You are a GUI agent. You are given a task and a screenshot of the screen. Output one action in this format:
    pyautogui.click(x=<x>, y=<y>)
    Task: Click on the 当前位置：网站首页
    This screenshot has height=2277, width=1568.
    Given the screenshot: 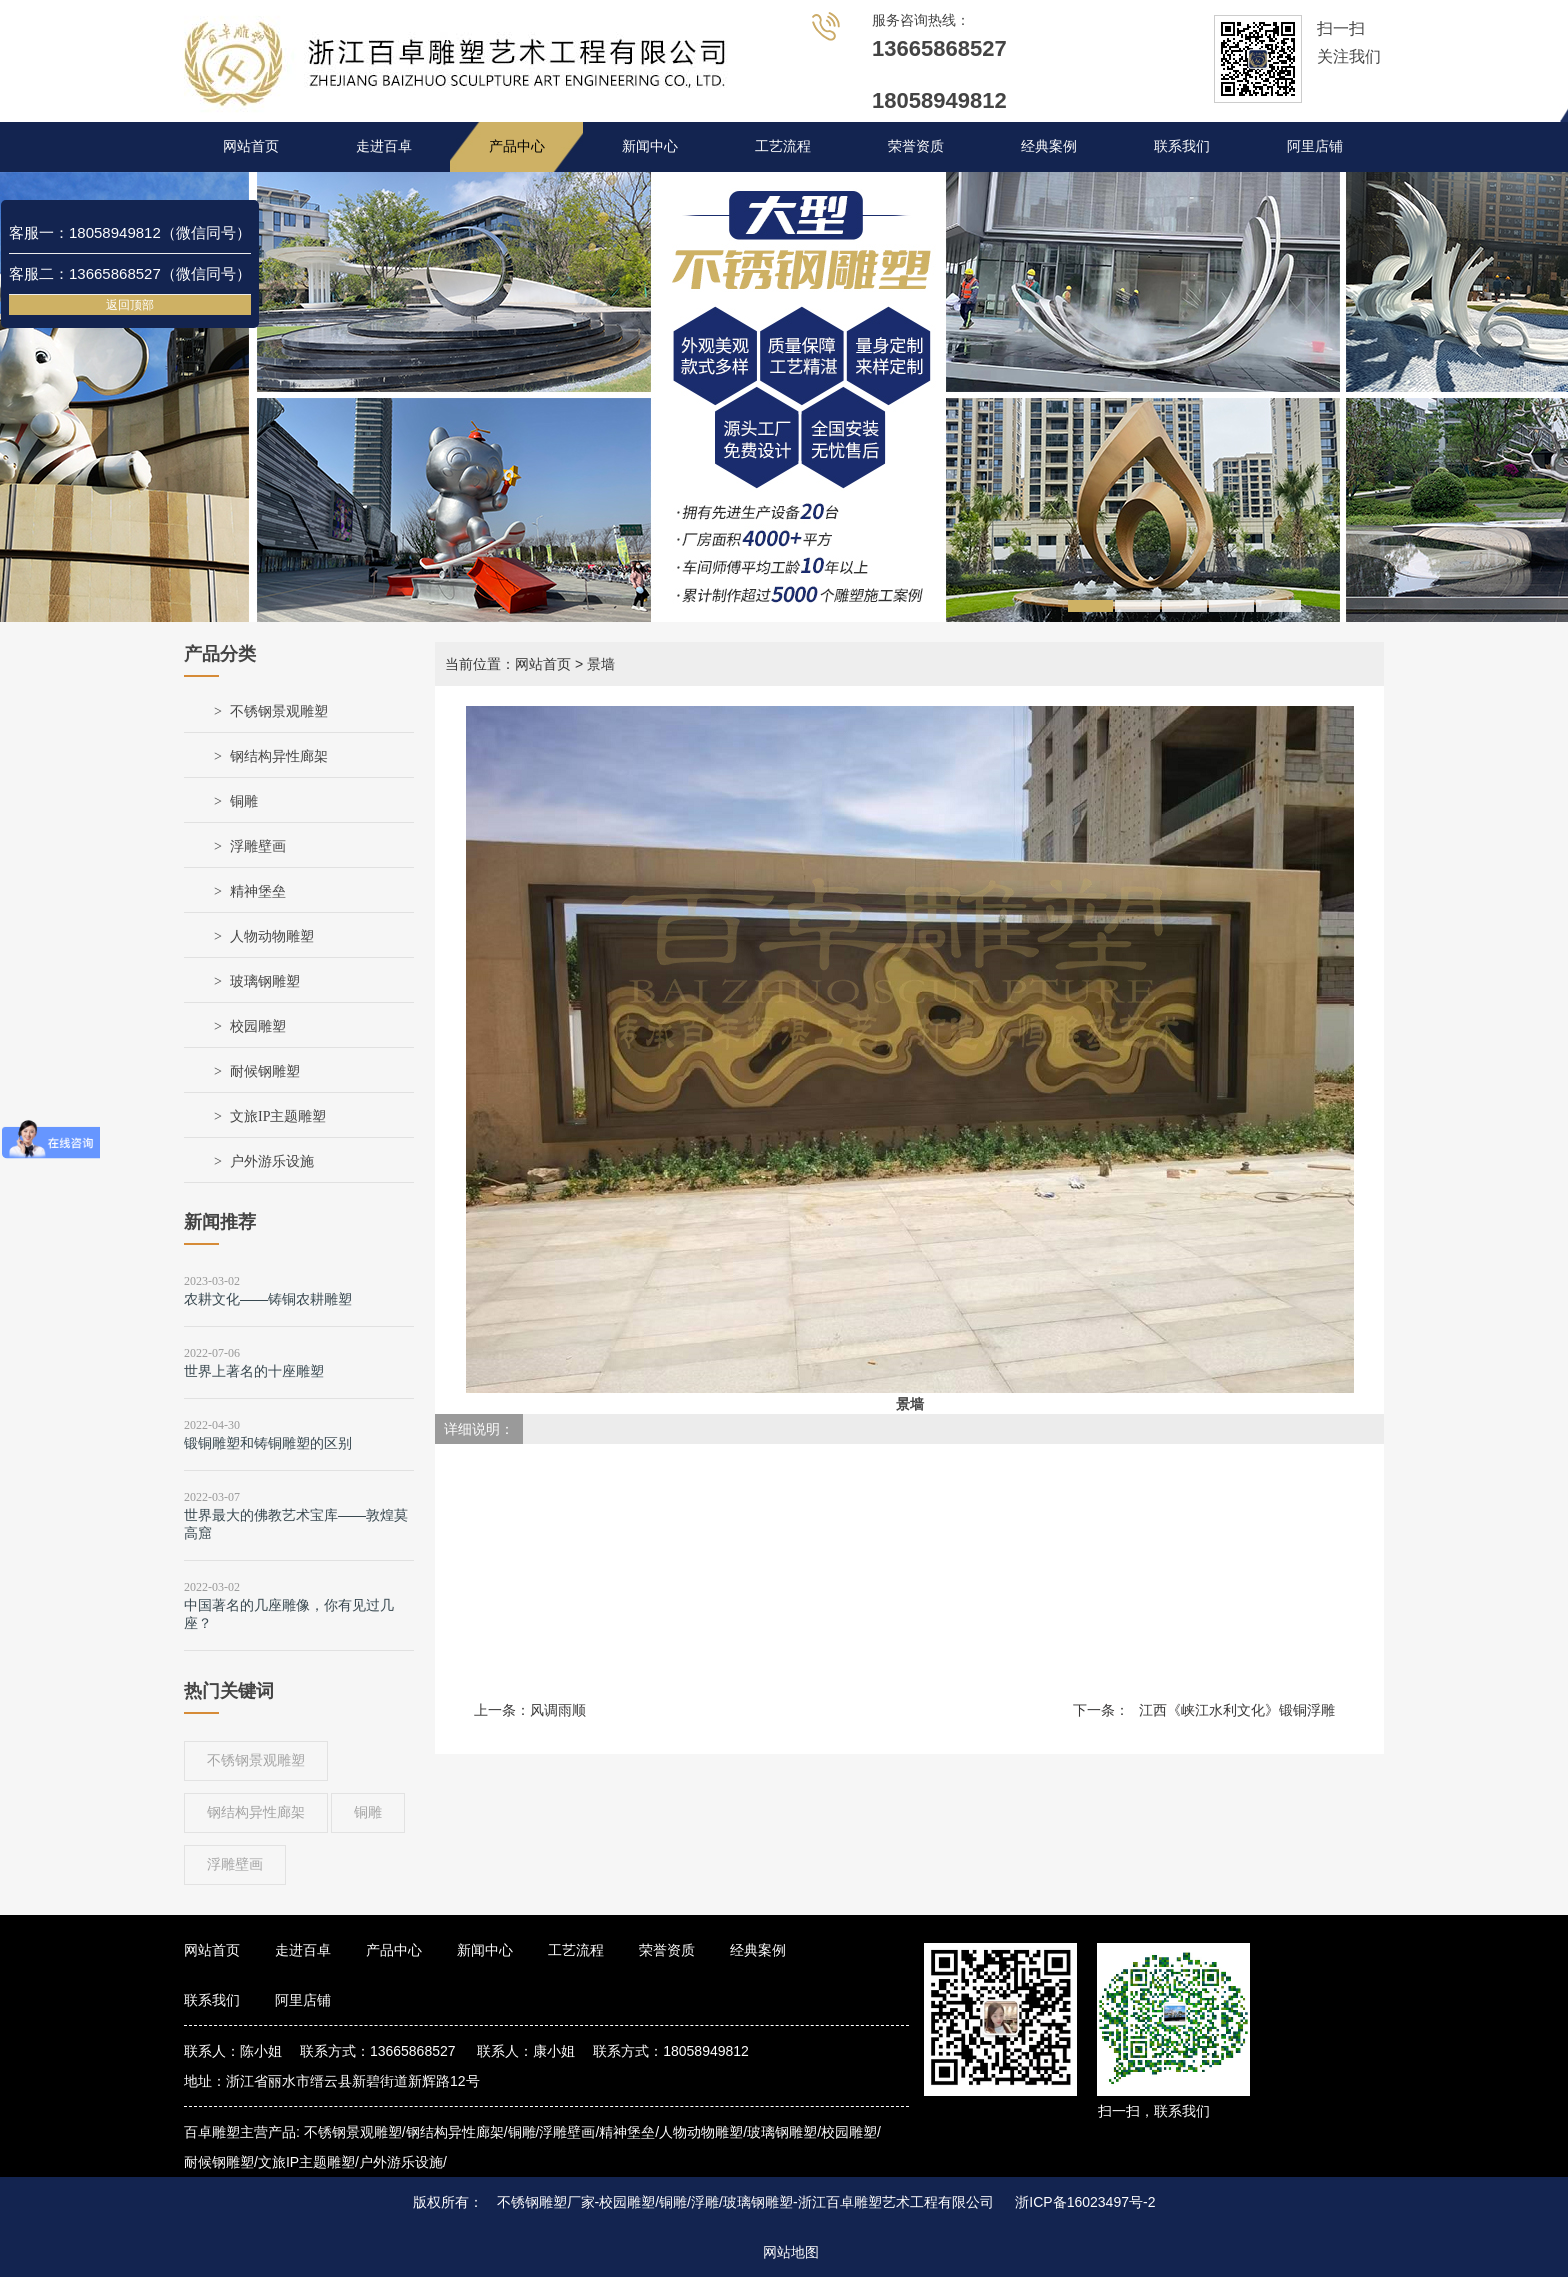 What is the action you would take?
    pyautogui.click(x=508, y=664)
    